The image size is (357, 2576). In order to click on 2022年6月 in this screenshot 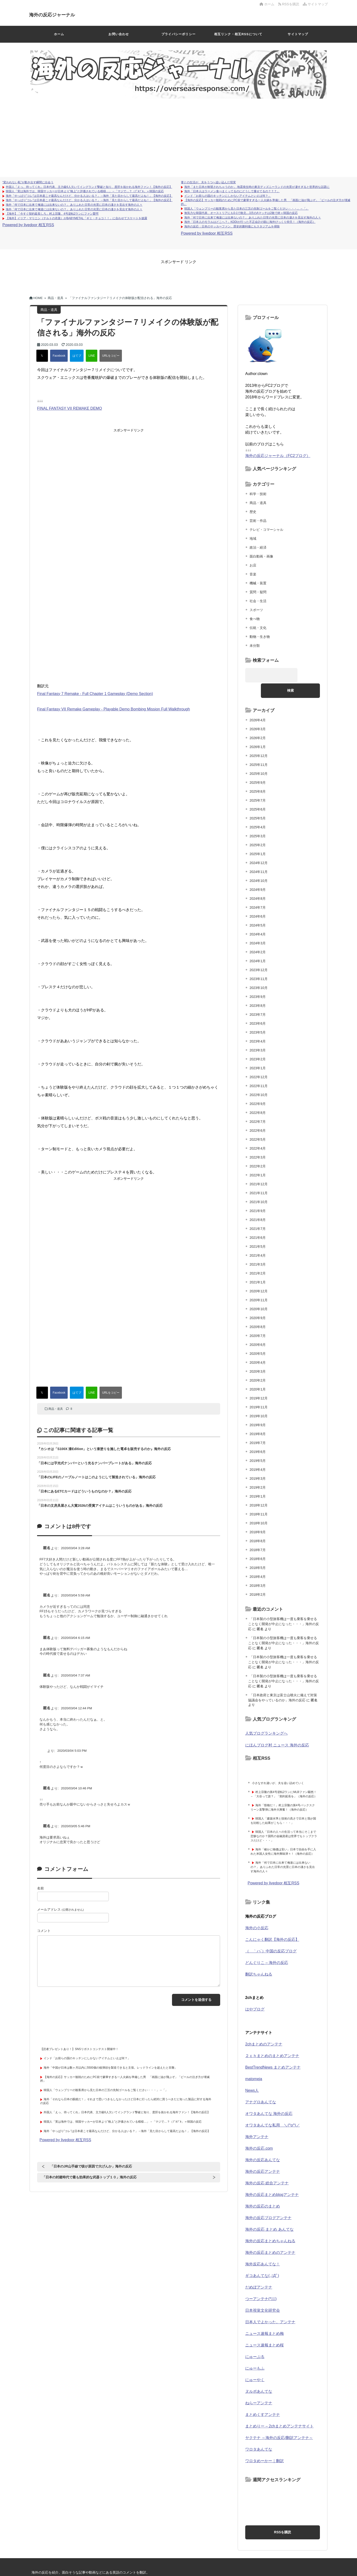, I will do `click(258, 1115)`.